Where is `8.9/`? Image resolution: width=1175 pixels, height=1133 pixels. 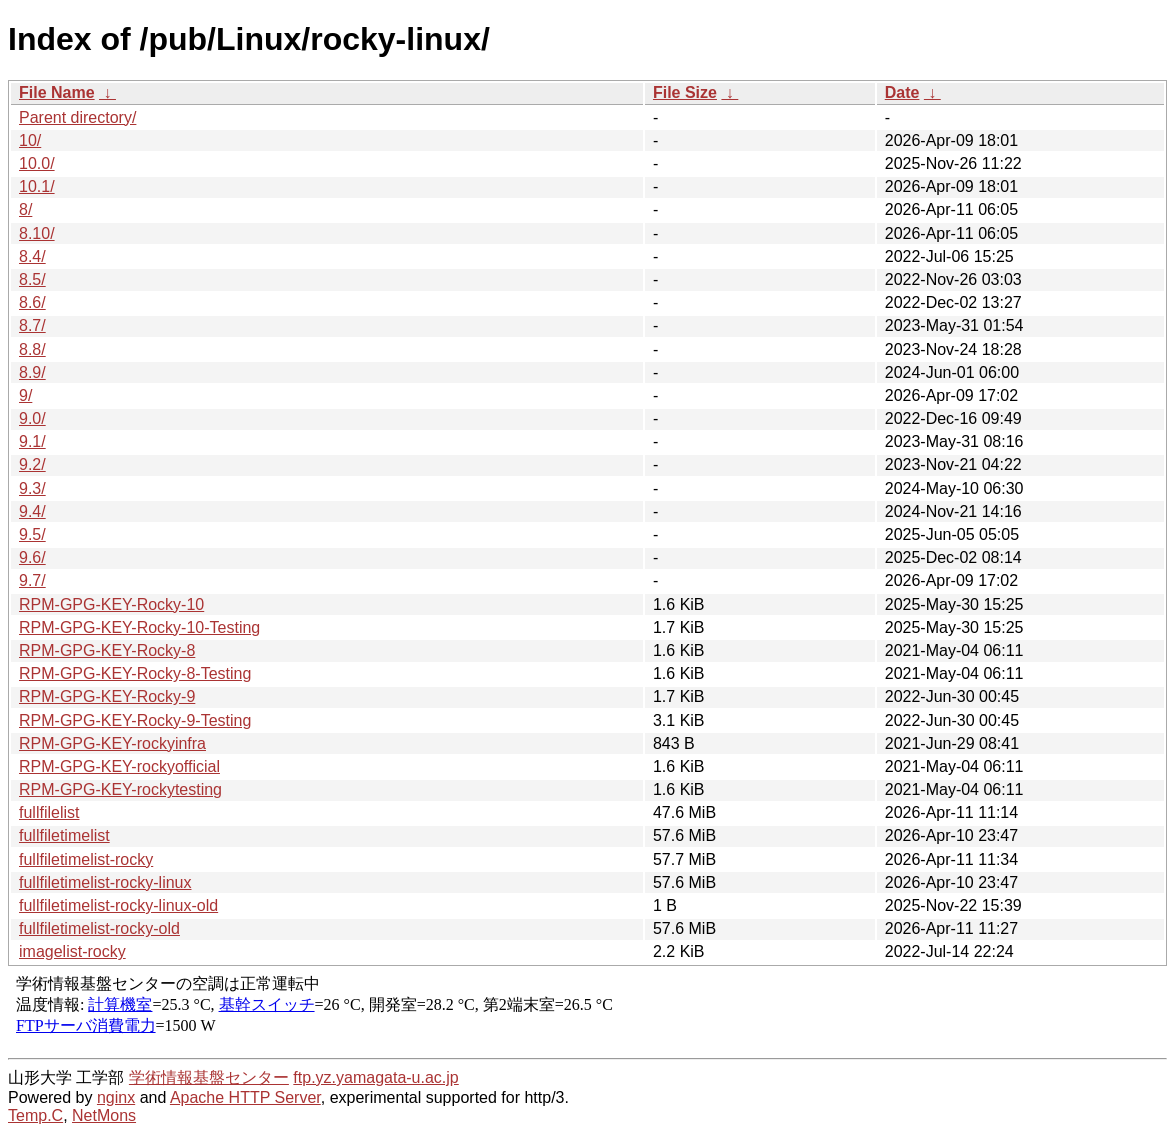
8.9/ is located at coordinates (32, 372).